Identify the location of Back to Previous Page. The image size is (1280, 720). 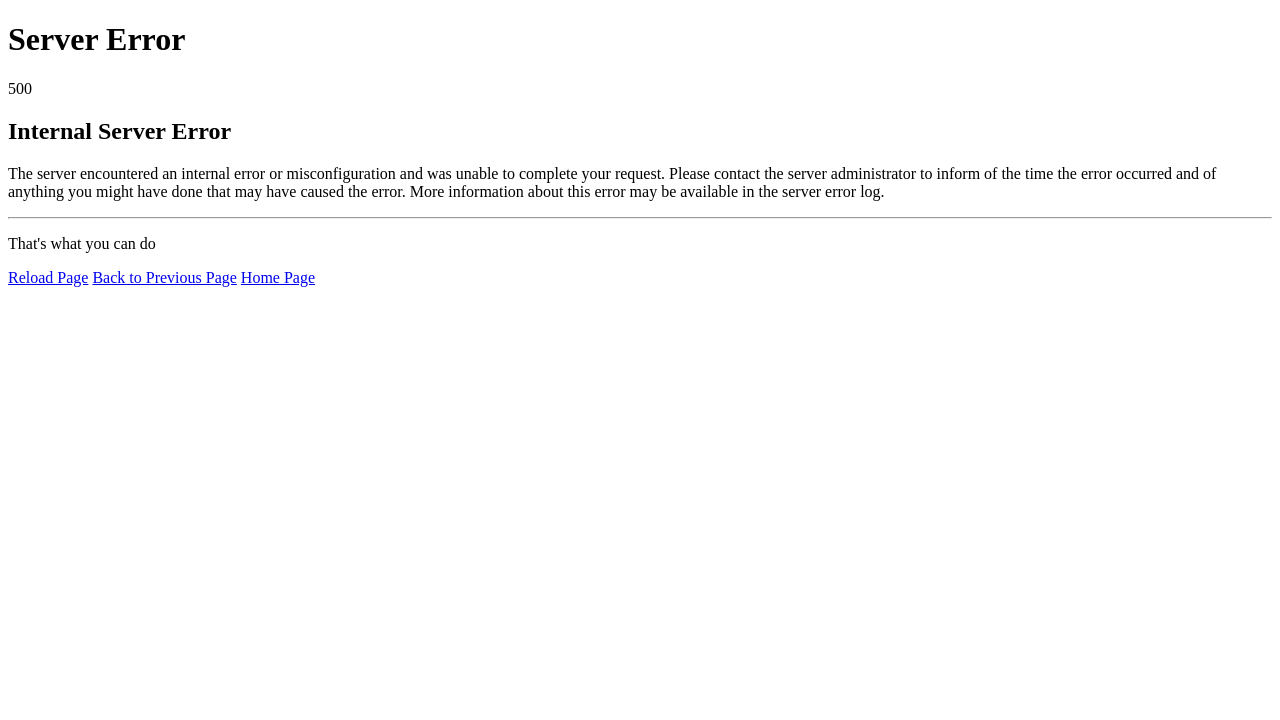
(164, 277).